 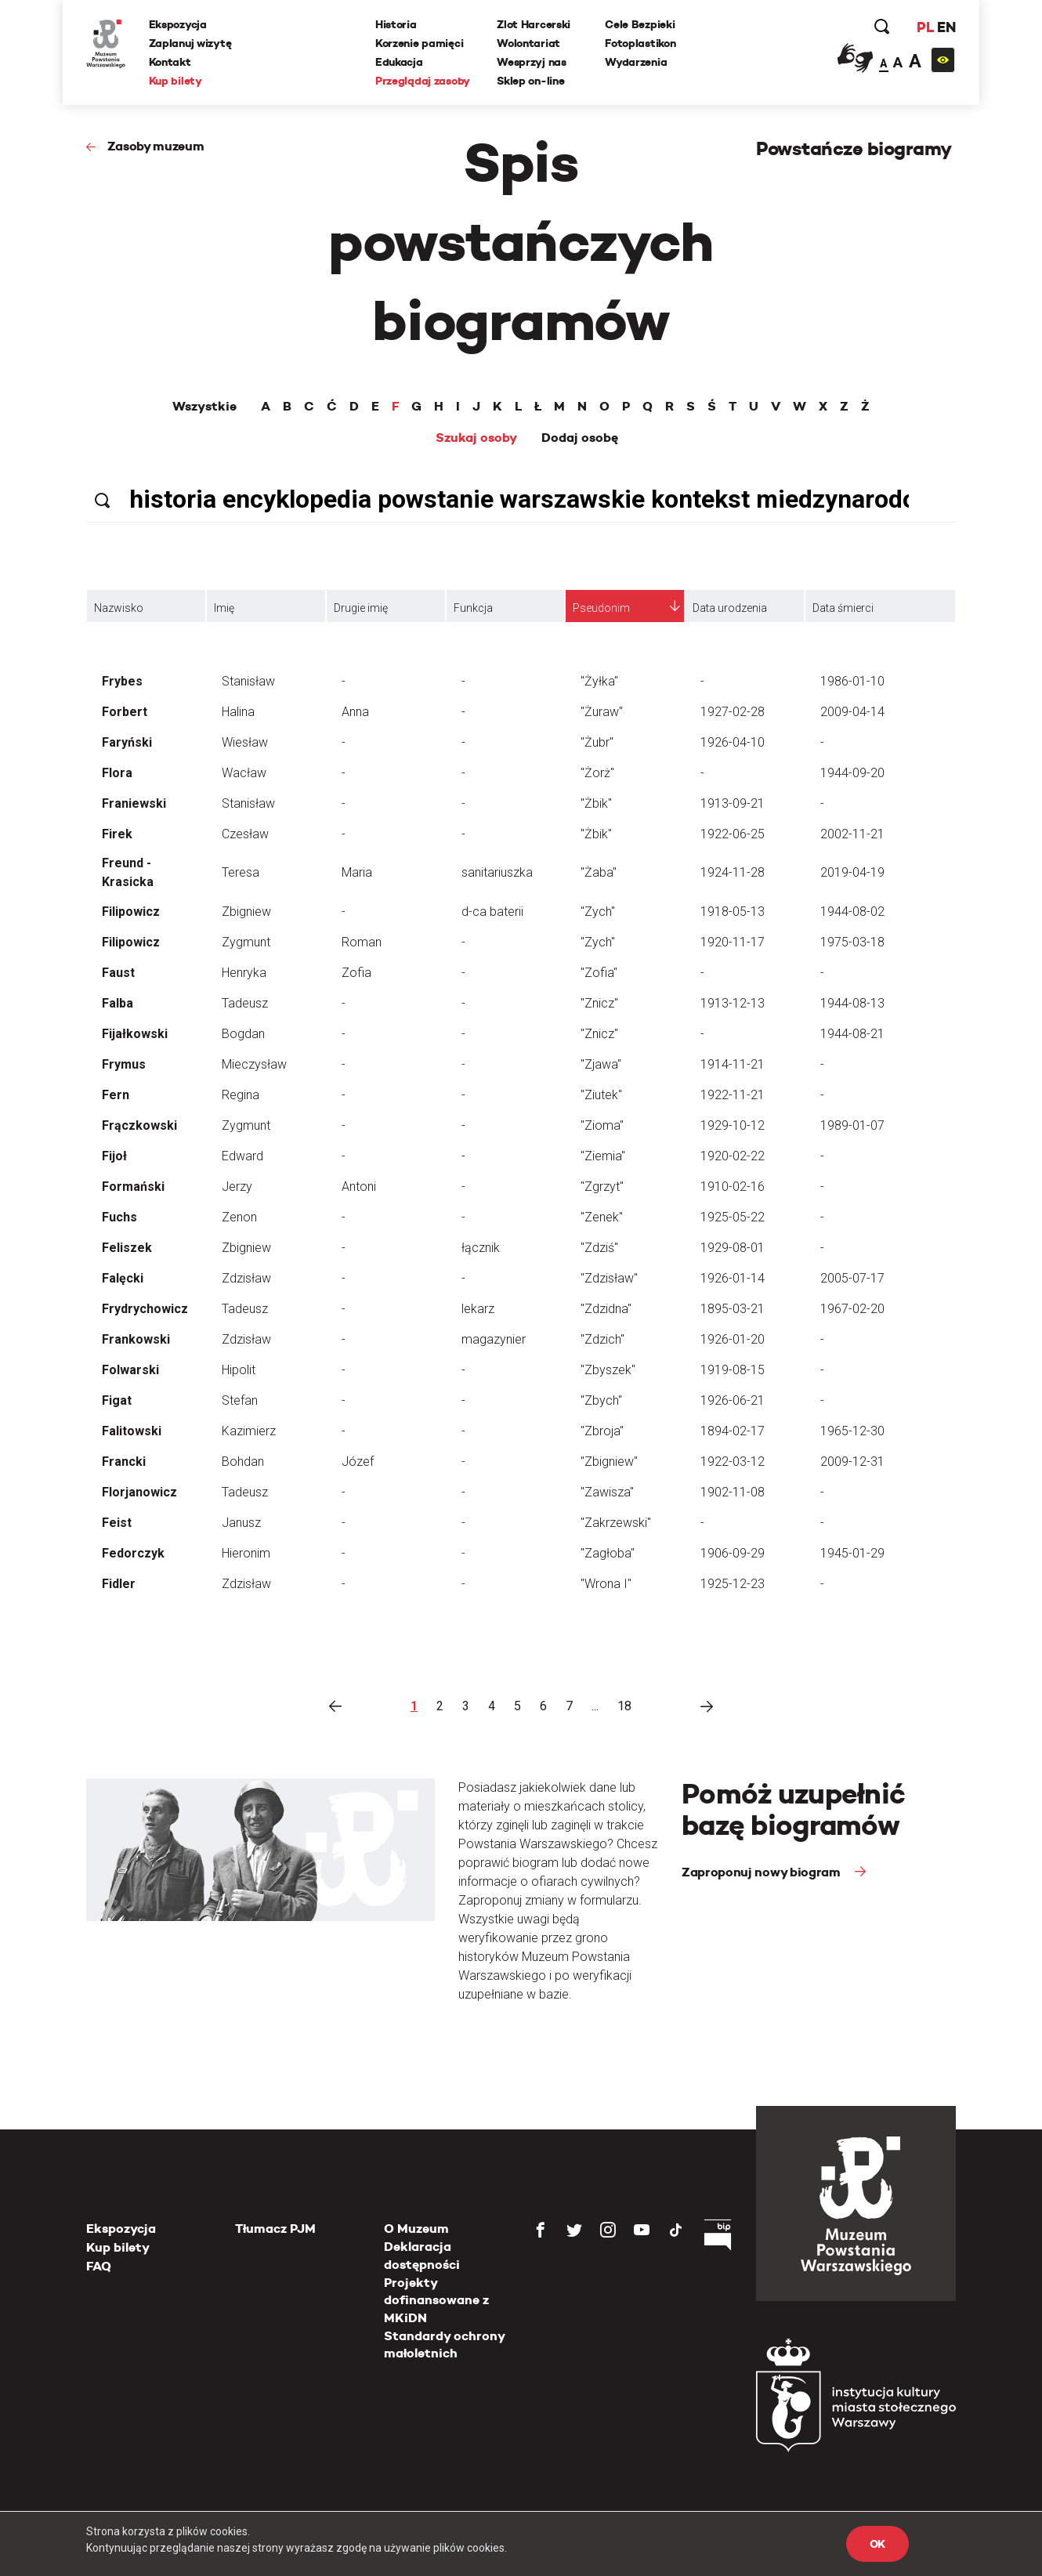 What do you see at coordinates (237, 1186) in the screenshot?
I see `Jerzy` at bounding box center [237, 1186].